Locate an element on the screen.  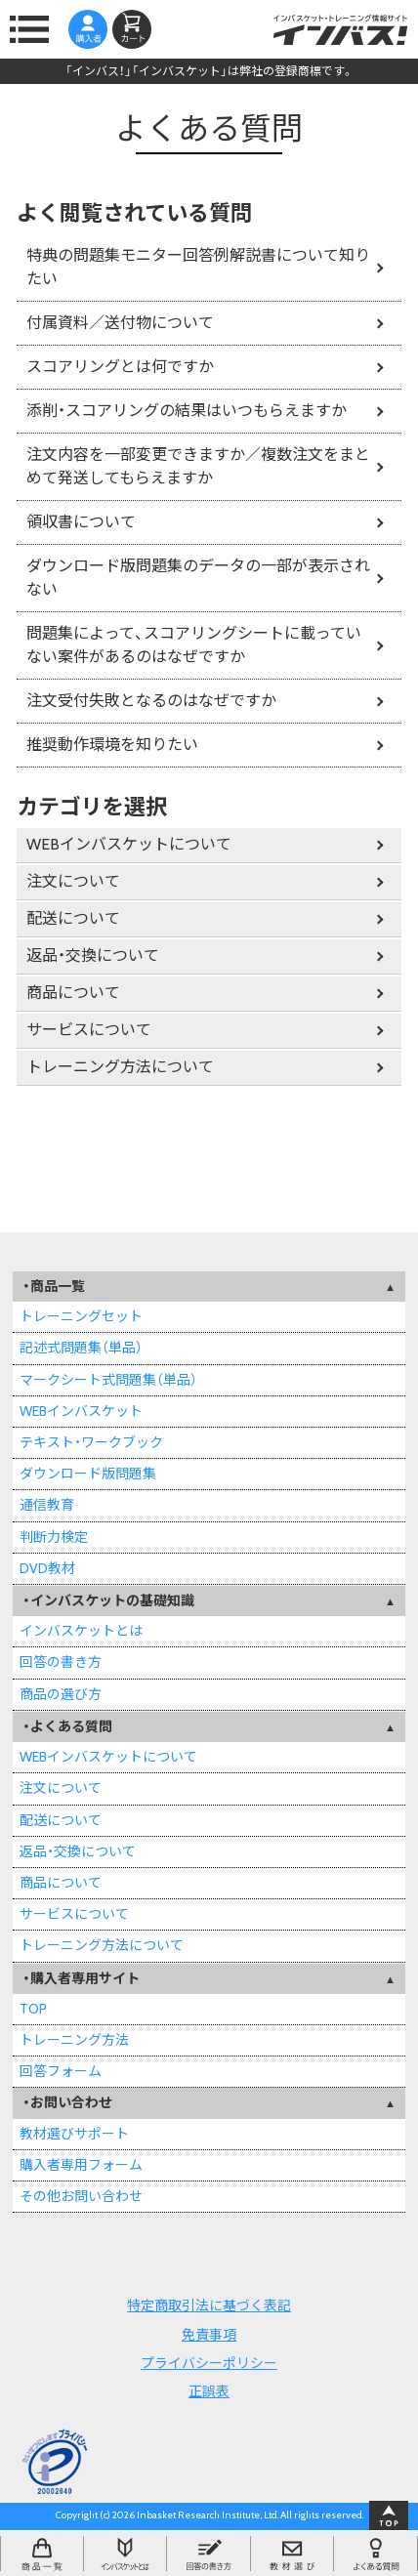
付属資料／送付物について is located at coordinates (120, 322).